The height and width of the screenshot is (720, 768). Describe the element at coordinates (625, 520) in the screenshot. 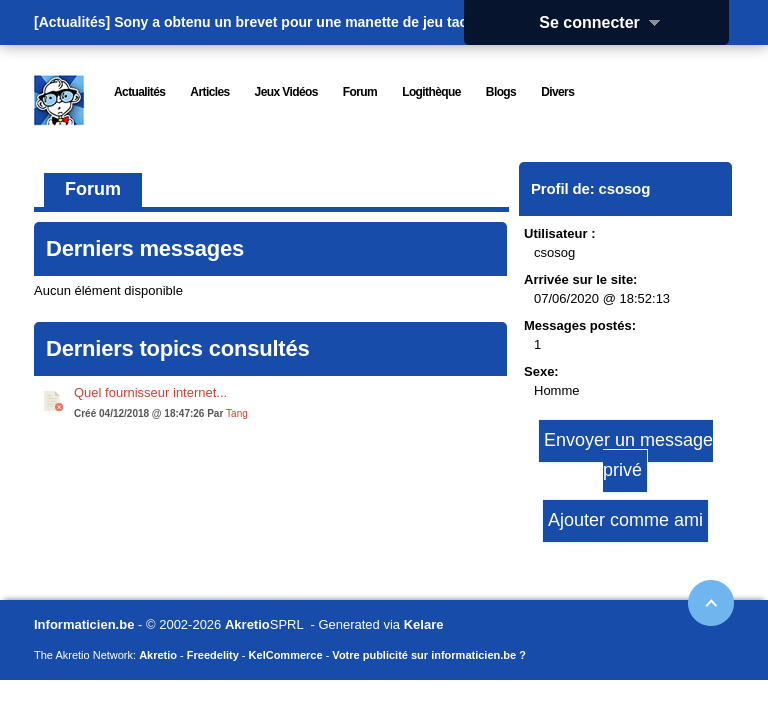

I see `Ajouter comme ami` at that location.